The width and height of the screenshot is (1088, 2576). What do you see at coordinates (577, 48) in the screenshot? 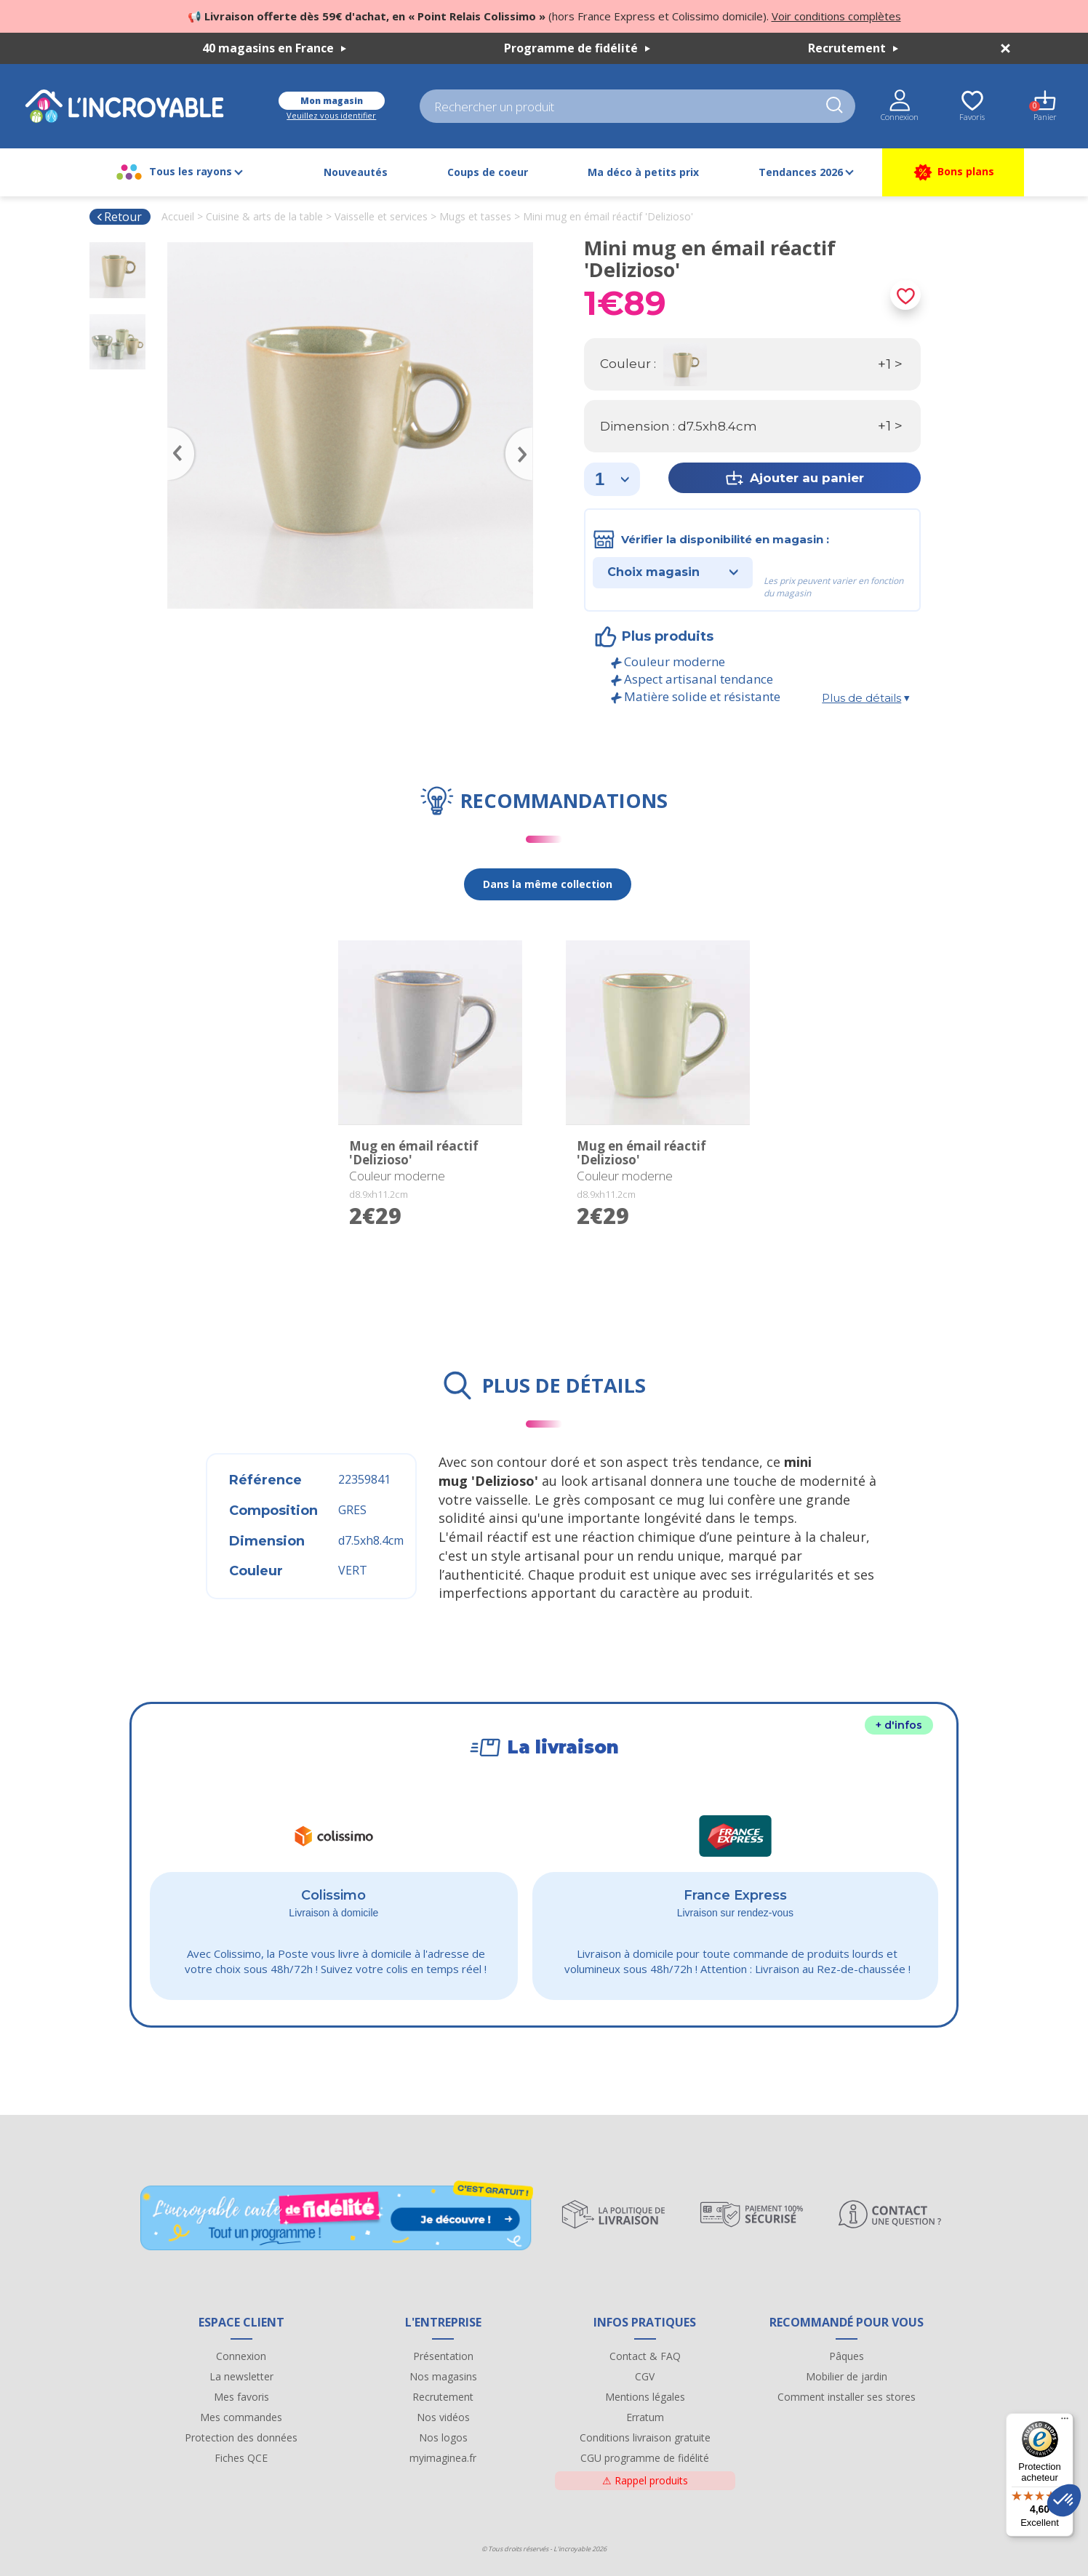
I see `Programme de fidélité` at bounding box center [577, 48].